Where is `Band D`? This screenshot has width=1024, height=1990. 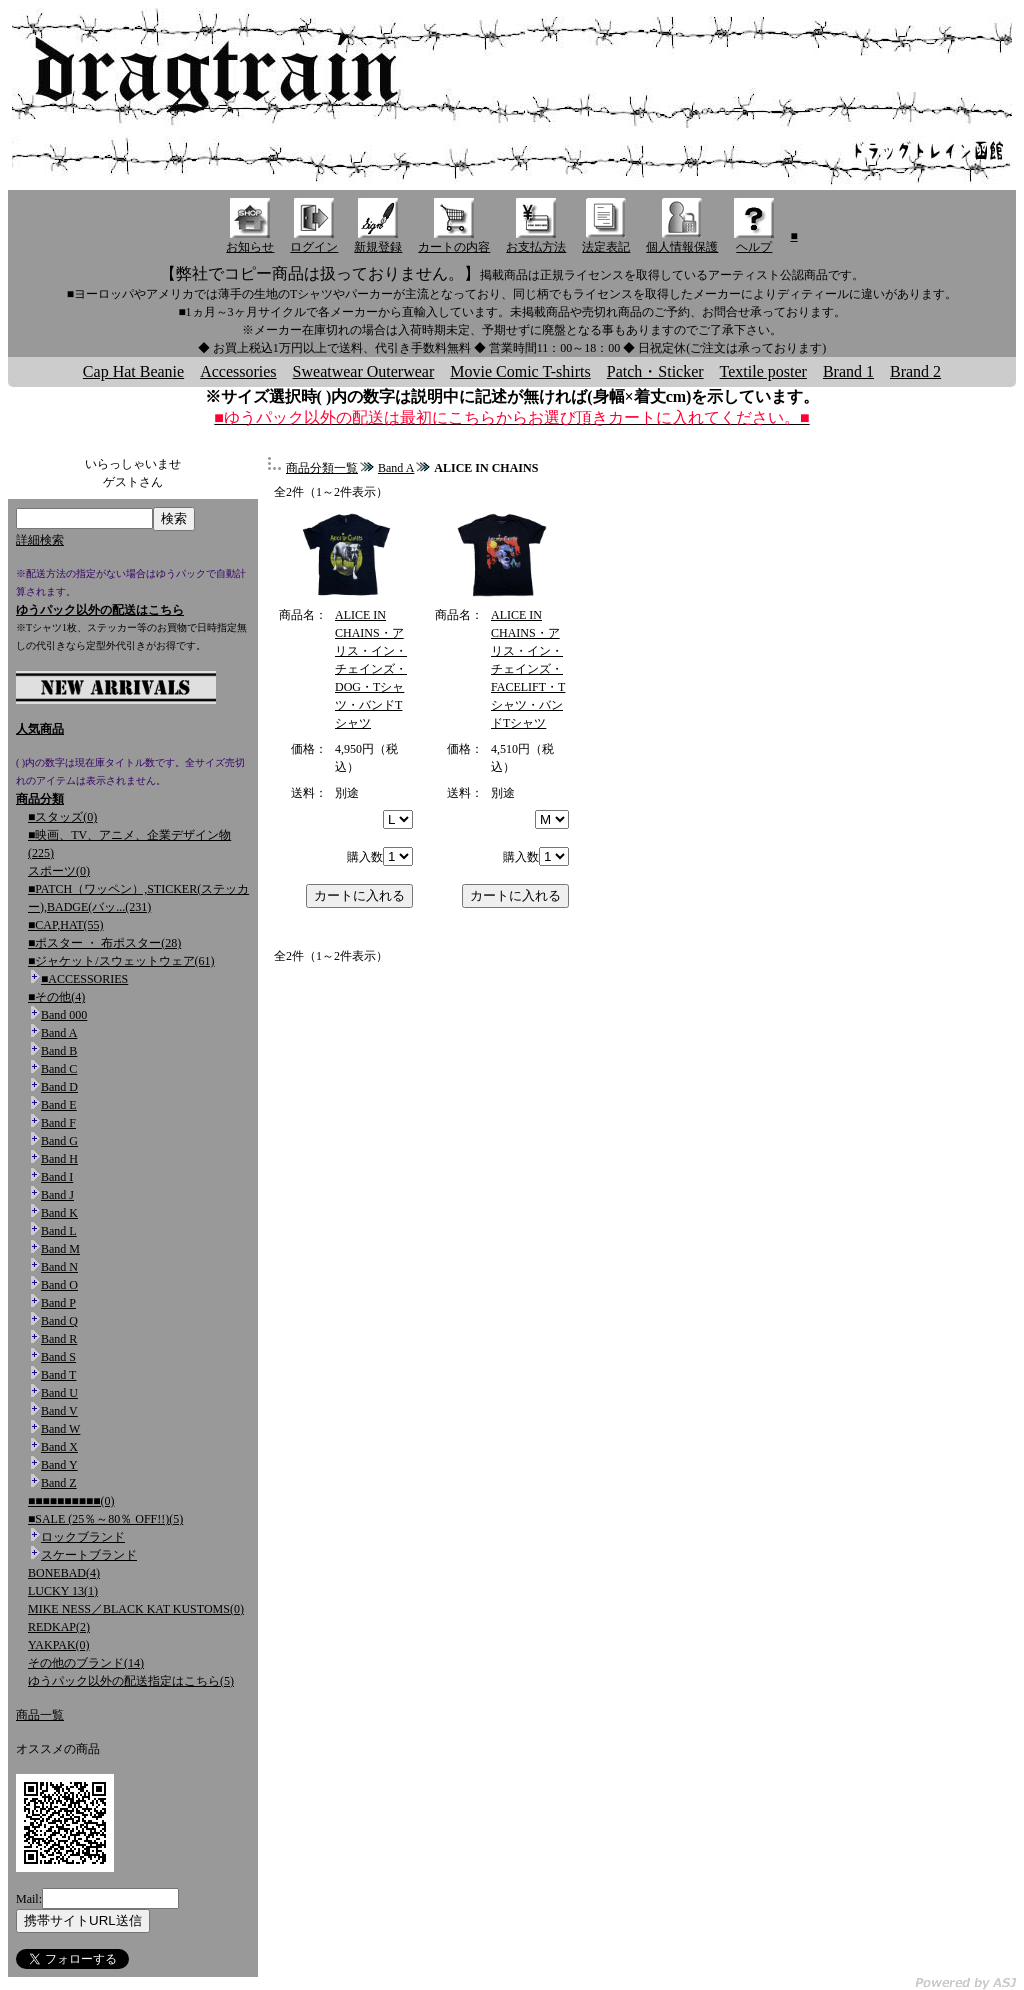
Band D is located at coordinates (59, 1087).